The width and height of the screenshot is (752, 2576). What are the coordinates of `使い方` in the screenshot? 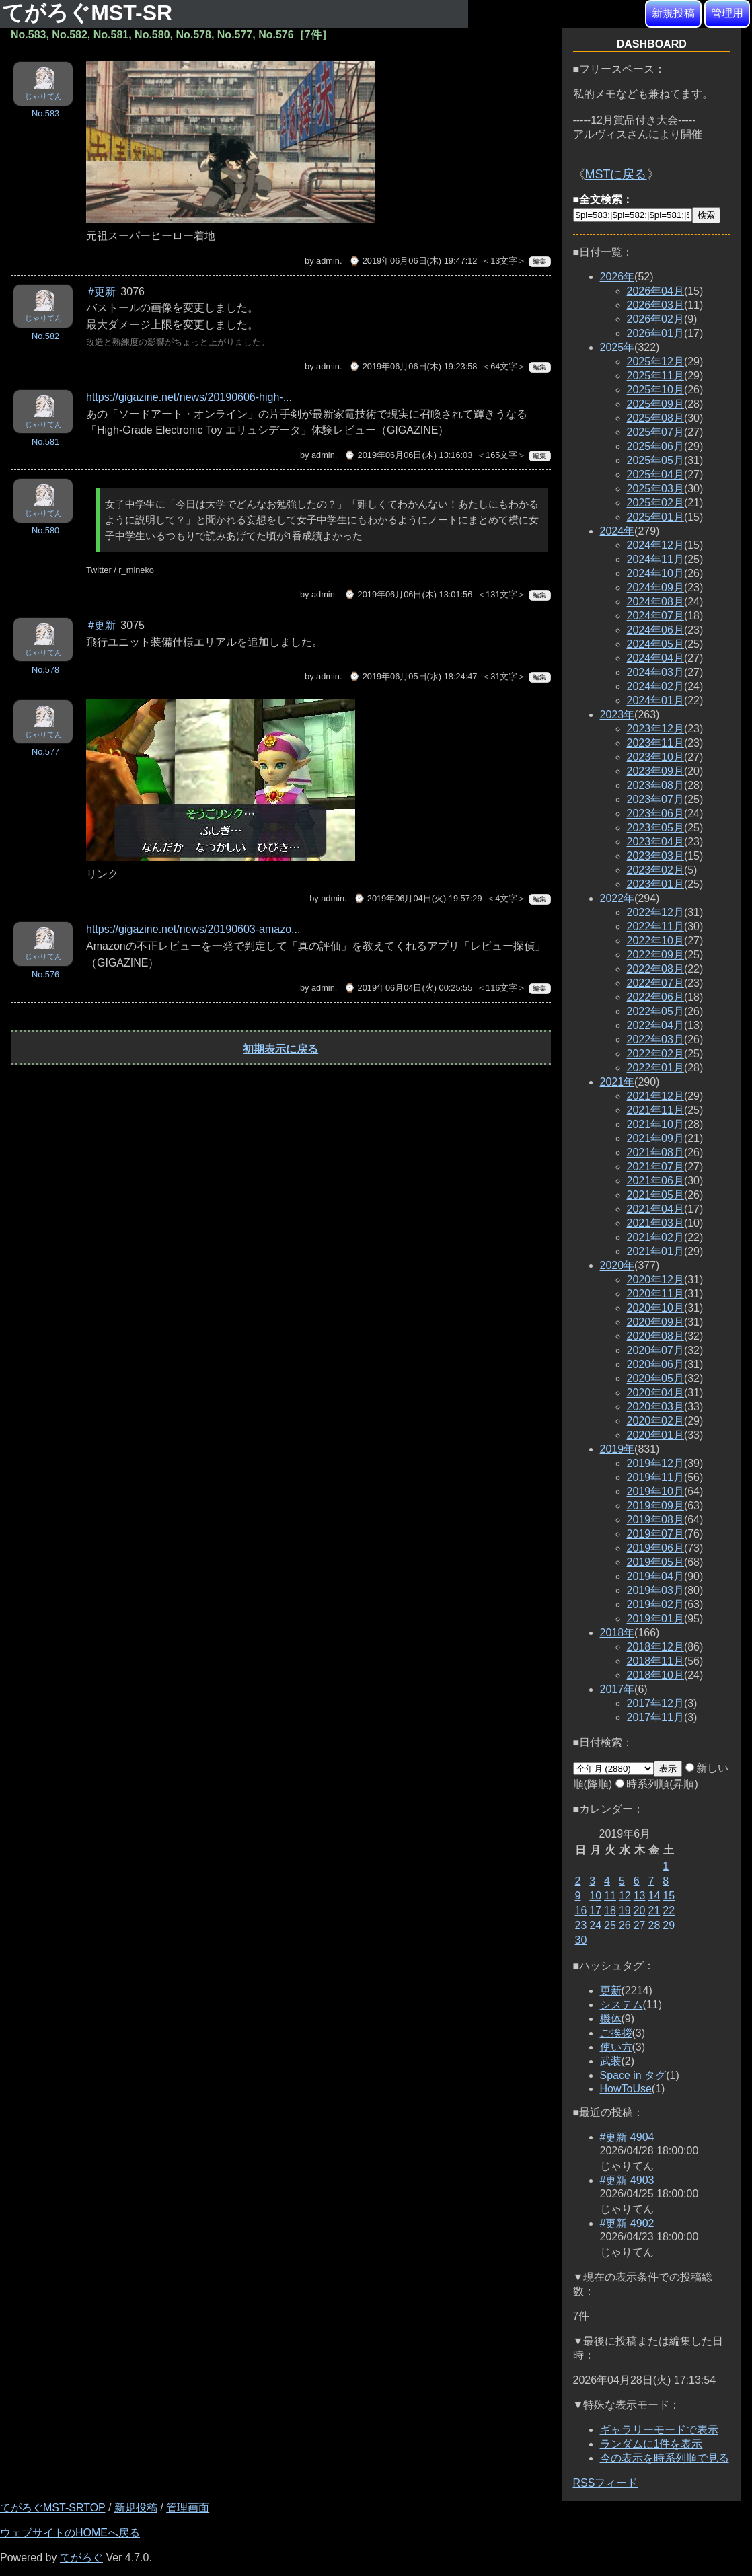 It's located at (616, 2047).